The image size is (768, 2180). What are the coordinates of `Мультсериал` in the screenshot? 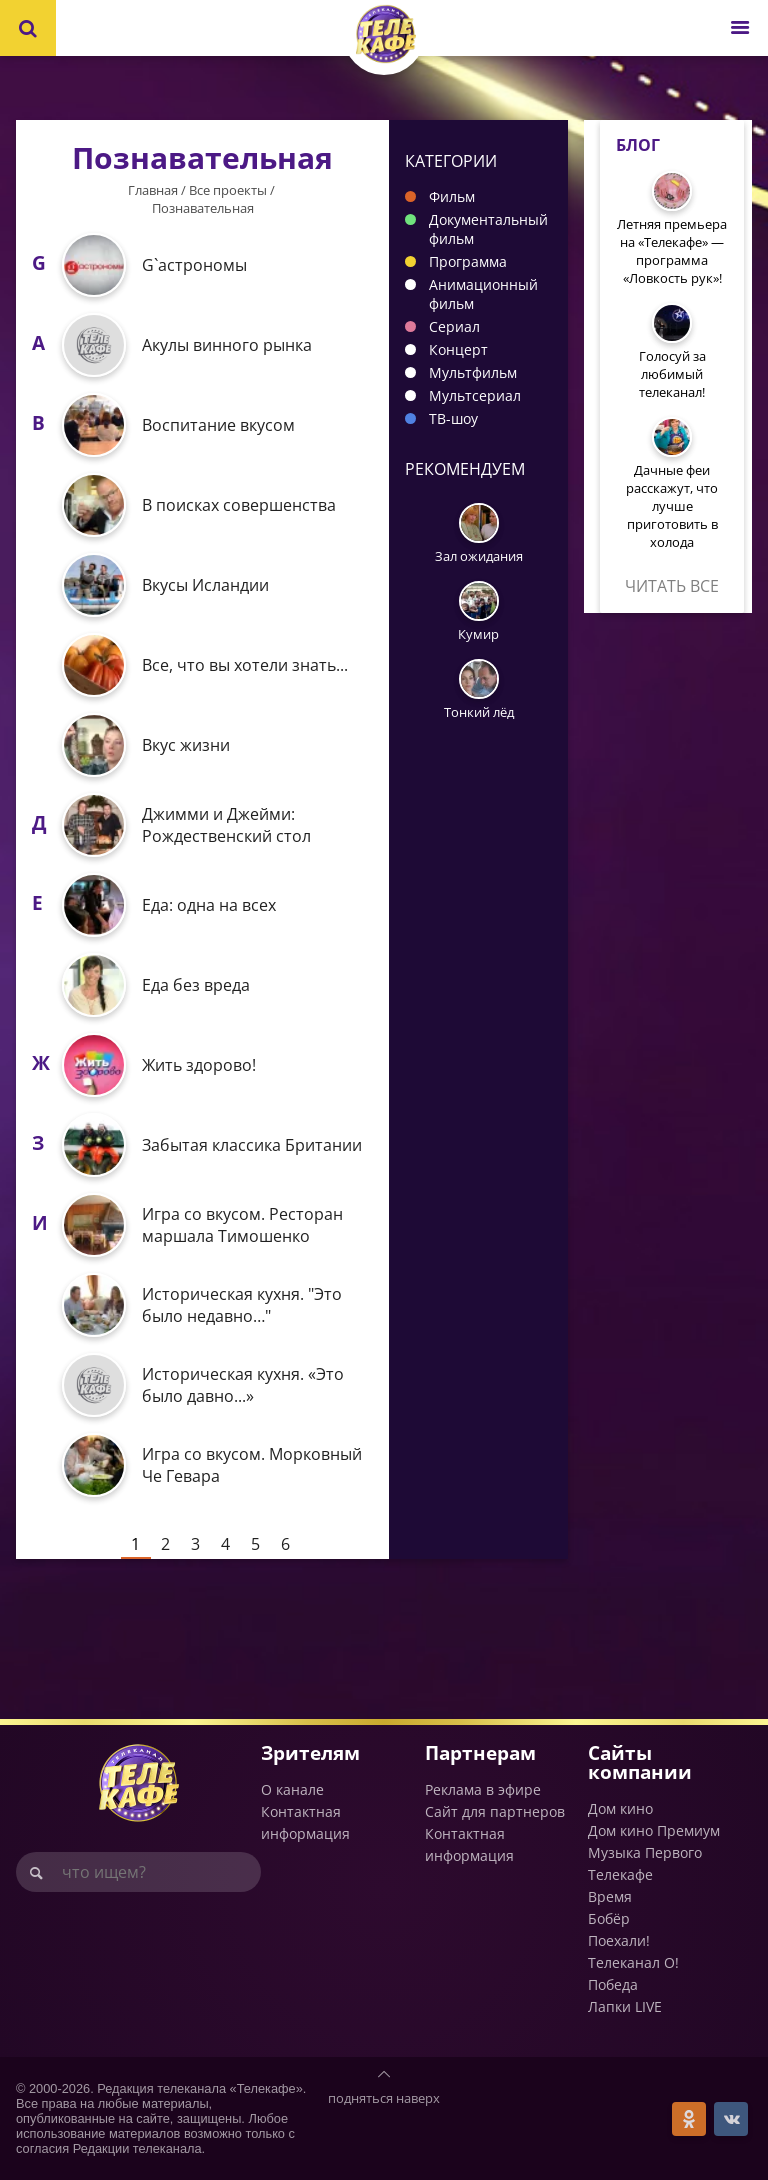 It's located at (475, 395).